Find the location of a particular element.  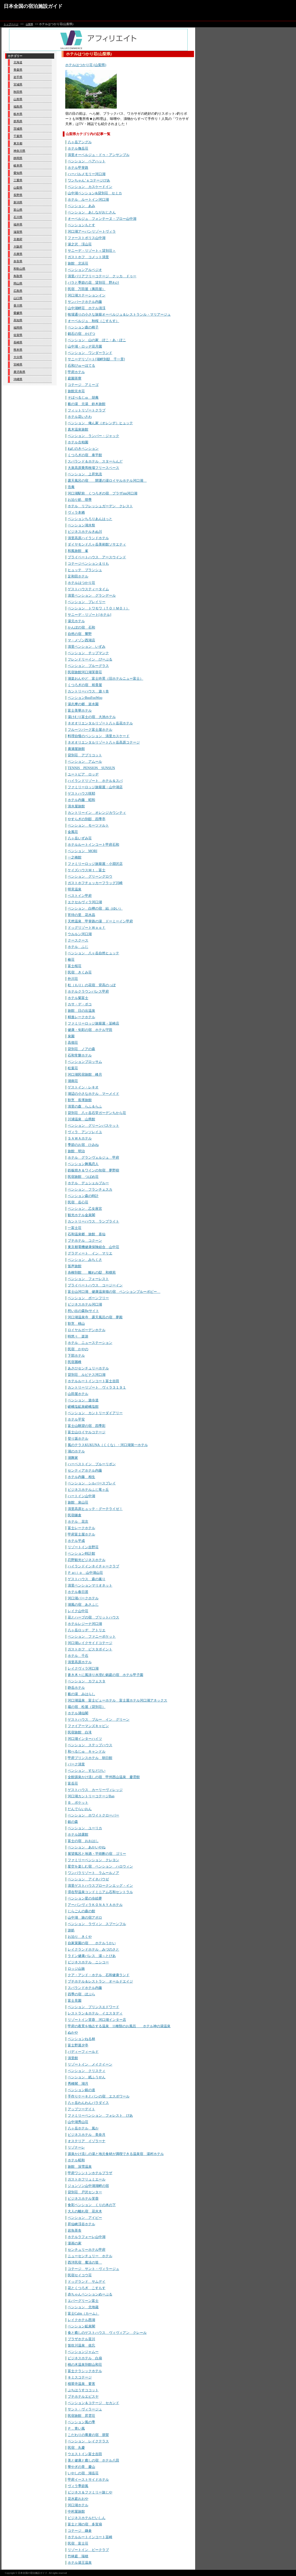

ペンション銀の道 is located at coordinates (81, 2090).